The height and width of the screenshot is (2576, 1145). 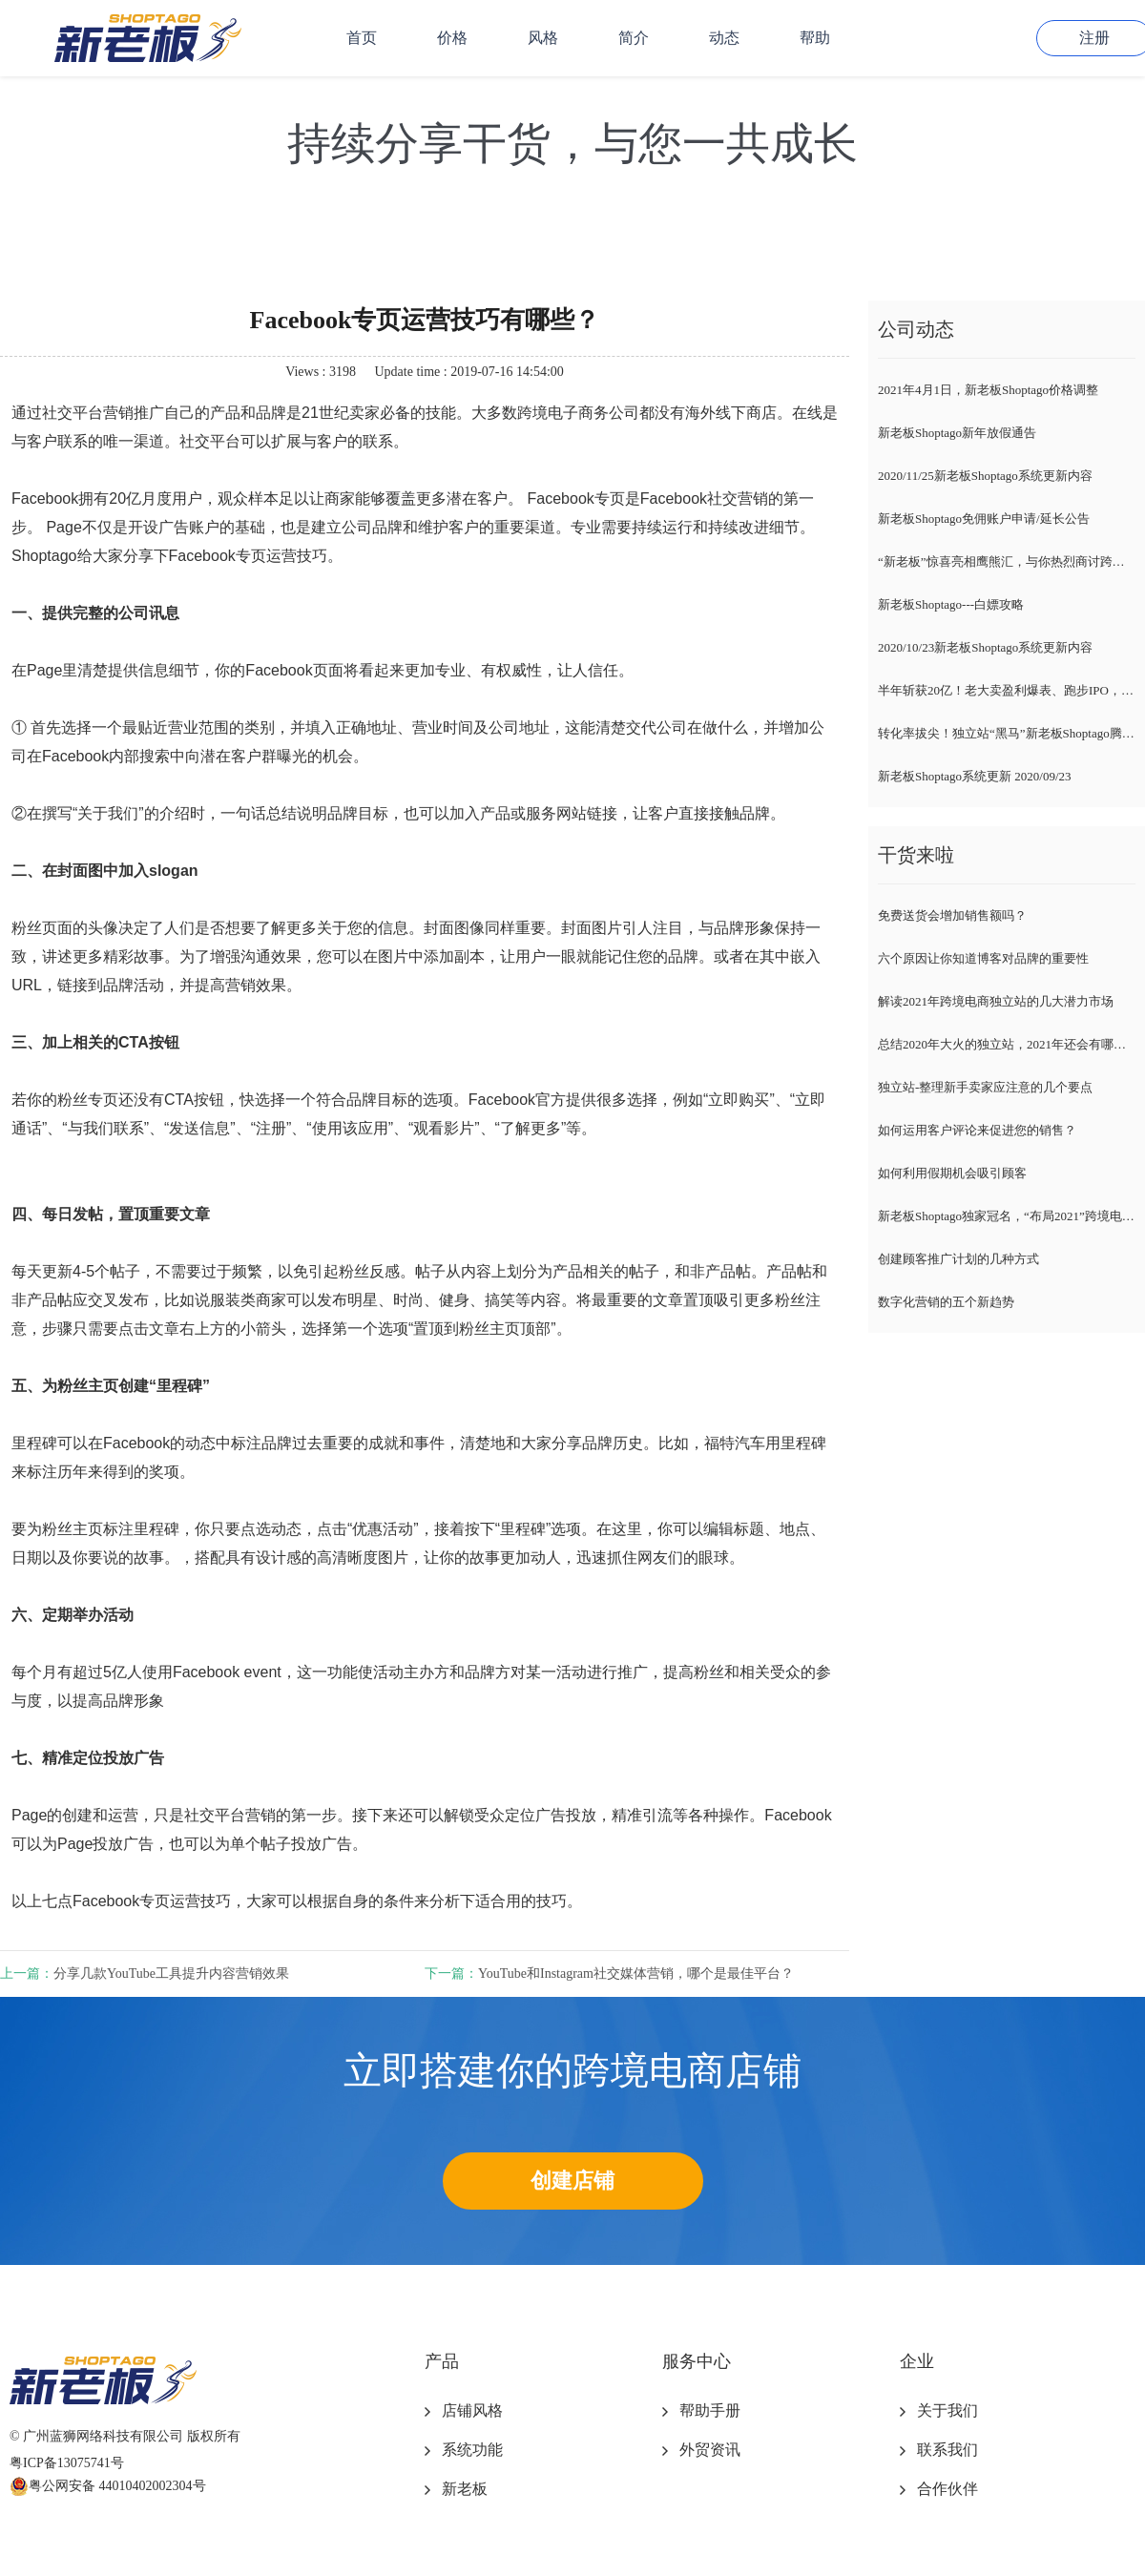 I want to click on 联系我们, so click(x=947, y=2449).